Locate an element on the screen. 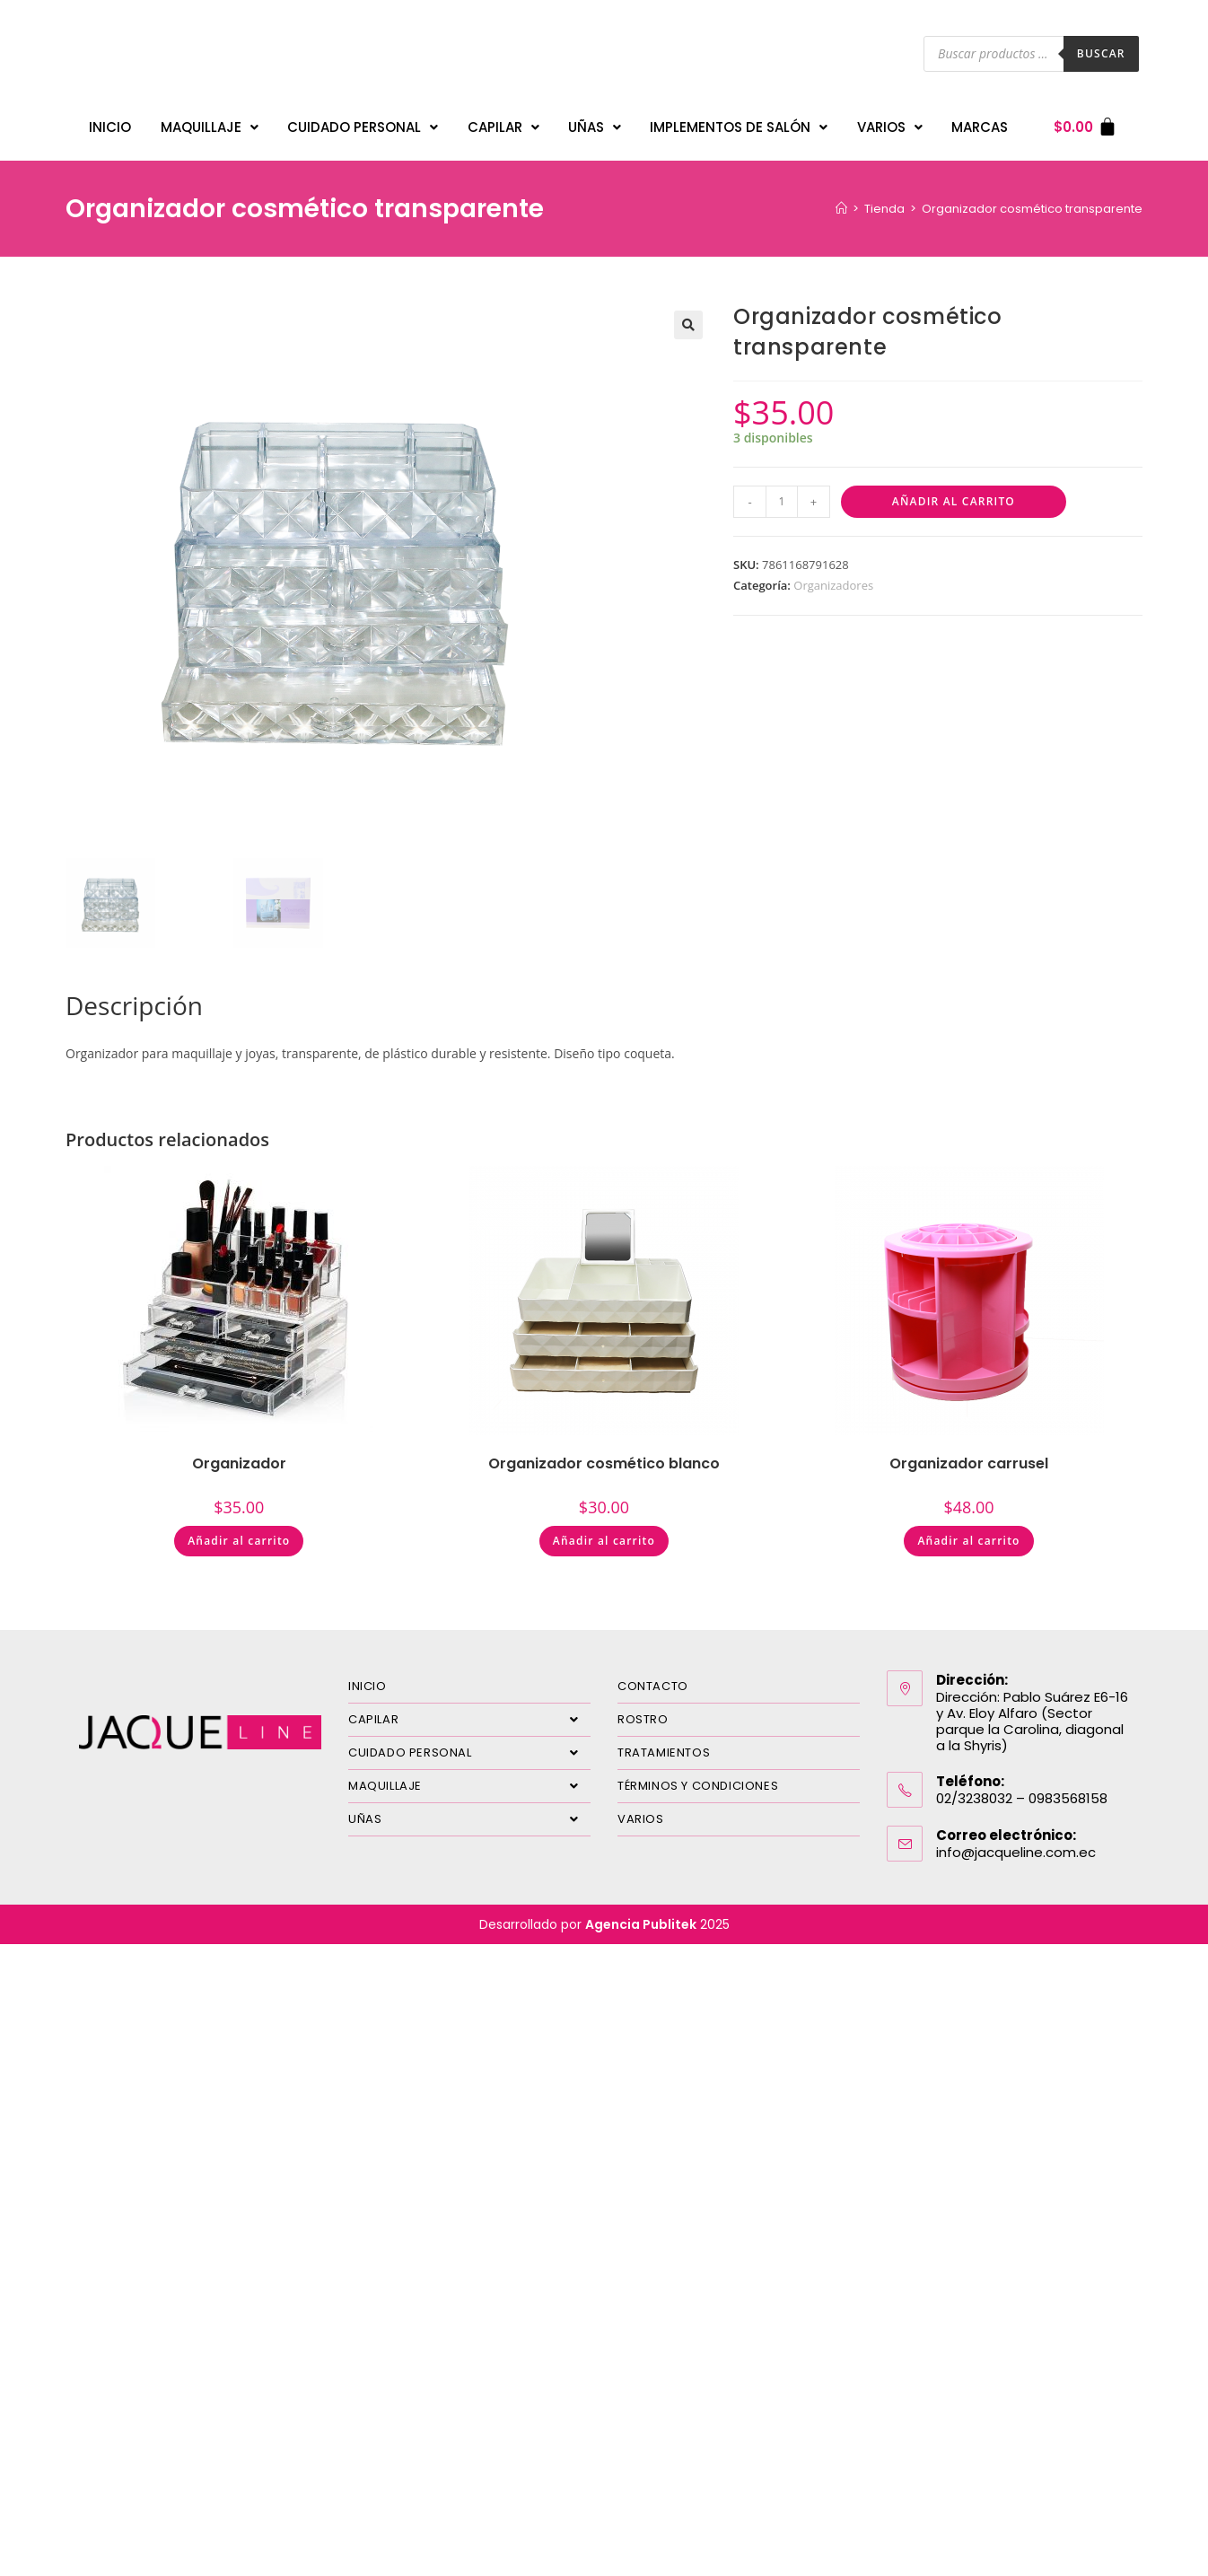 The height and width of the screenshot is (2576, 1208). Añadir al carrito [Añadir al carrito: “Organizador”] is located at coordinates (239, 1531).